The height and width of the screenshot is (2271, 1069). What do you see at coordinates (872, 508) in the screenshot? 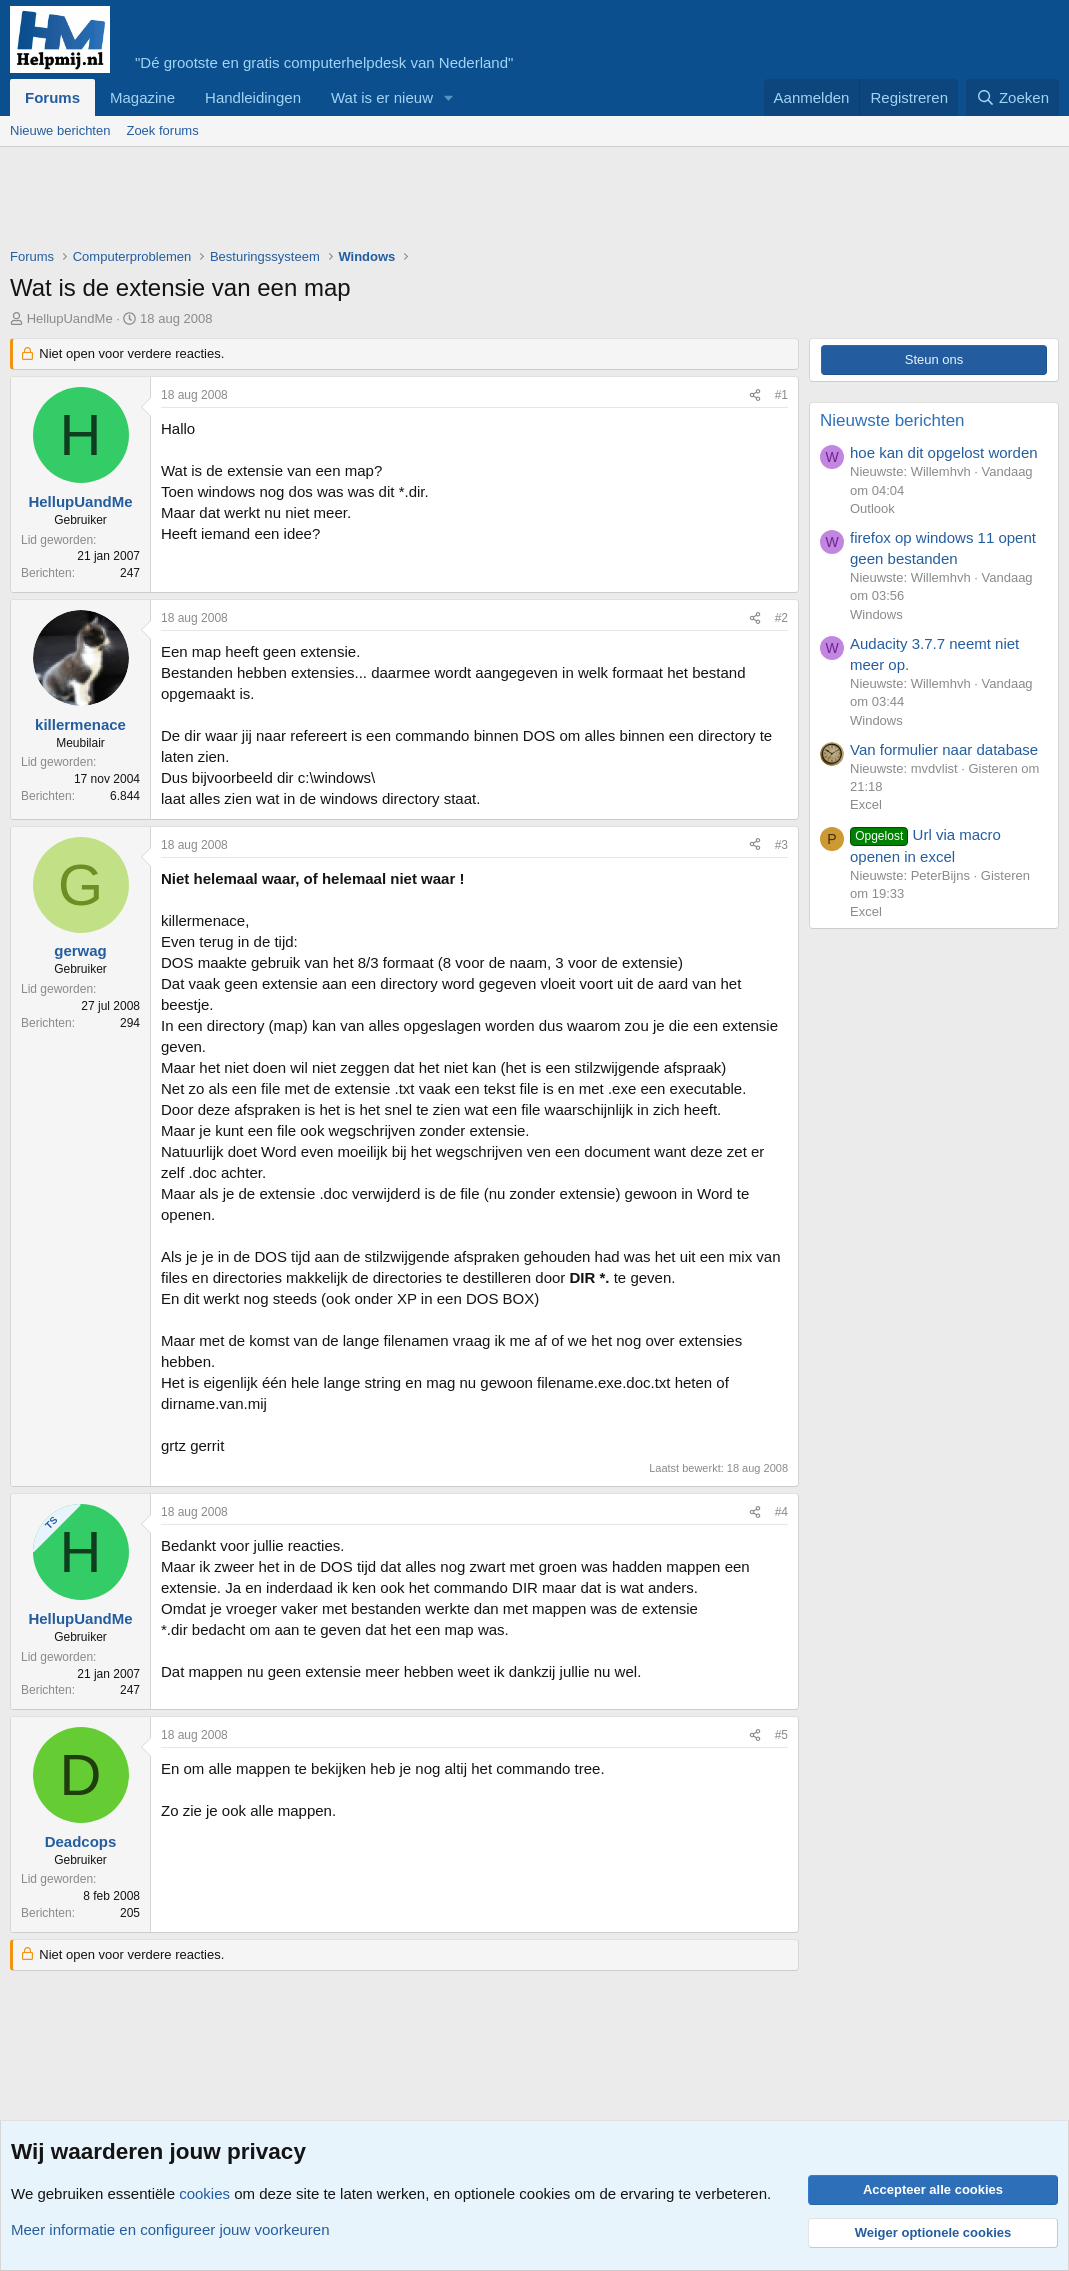
I see `Outlook` at bounding box center [872, 508].